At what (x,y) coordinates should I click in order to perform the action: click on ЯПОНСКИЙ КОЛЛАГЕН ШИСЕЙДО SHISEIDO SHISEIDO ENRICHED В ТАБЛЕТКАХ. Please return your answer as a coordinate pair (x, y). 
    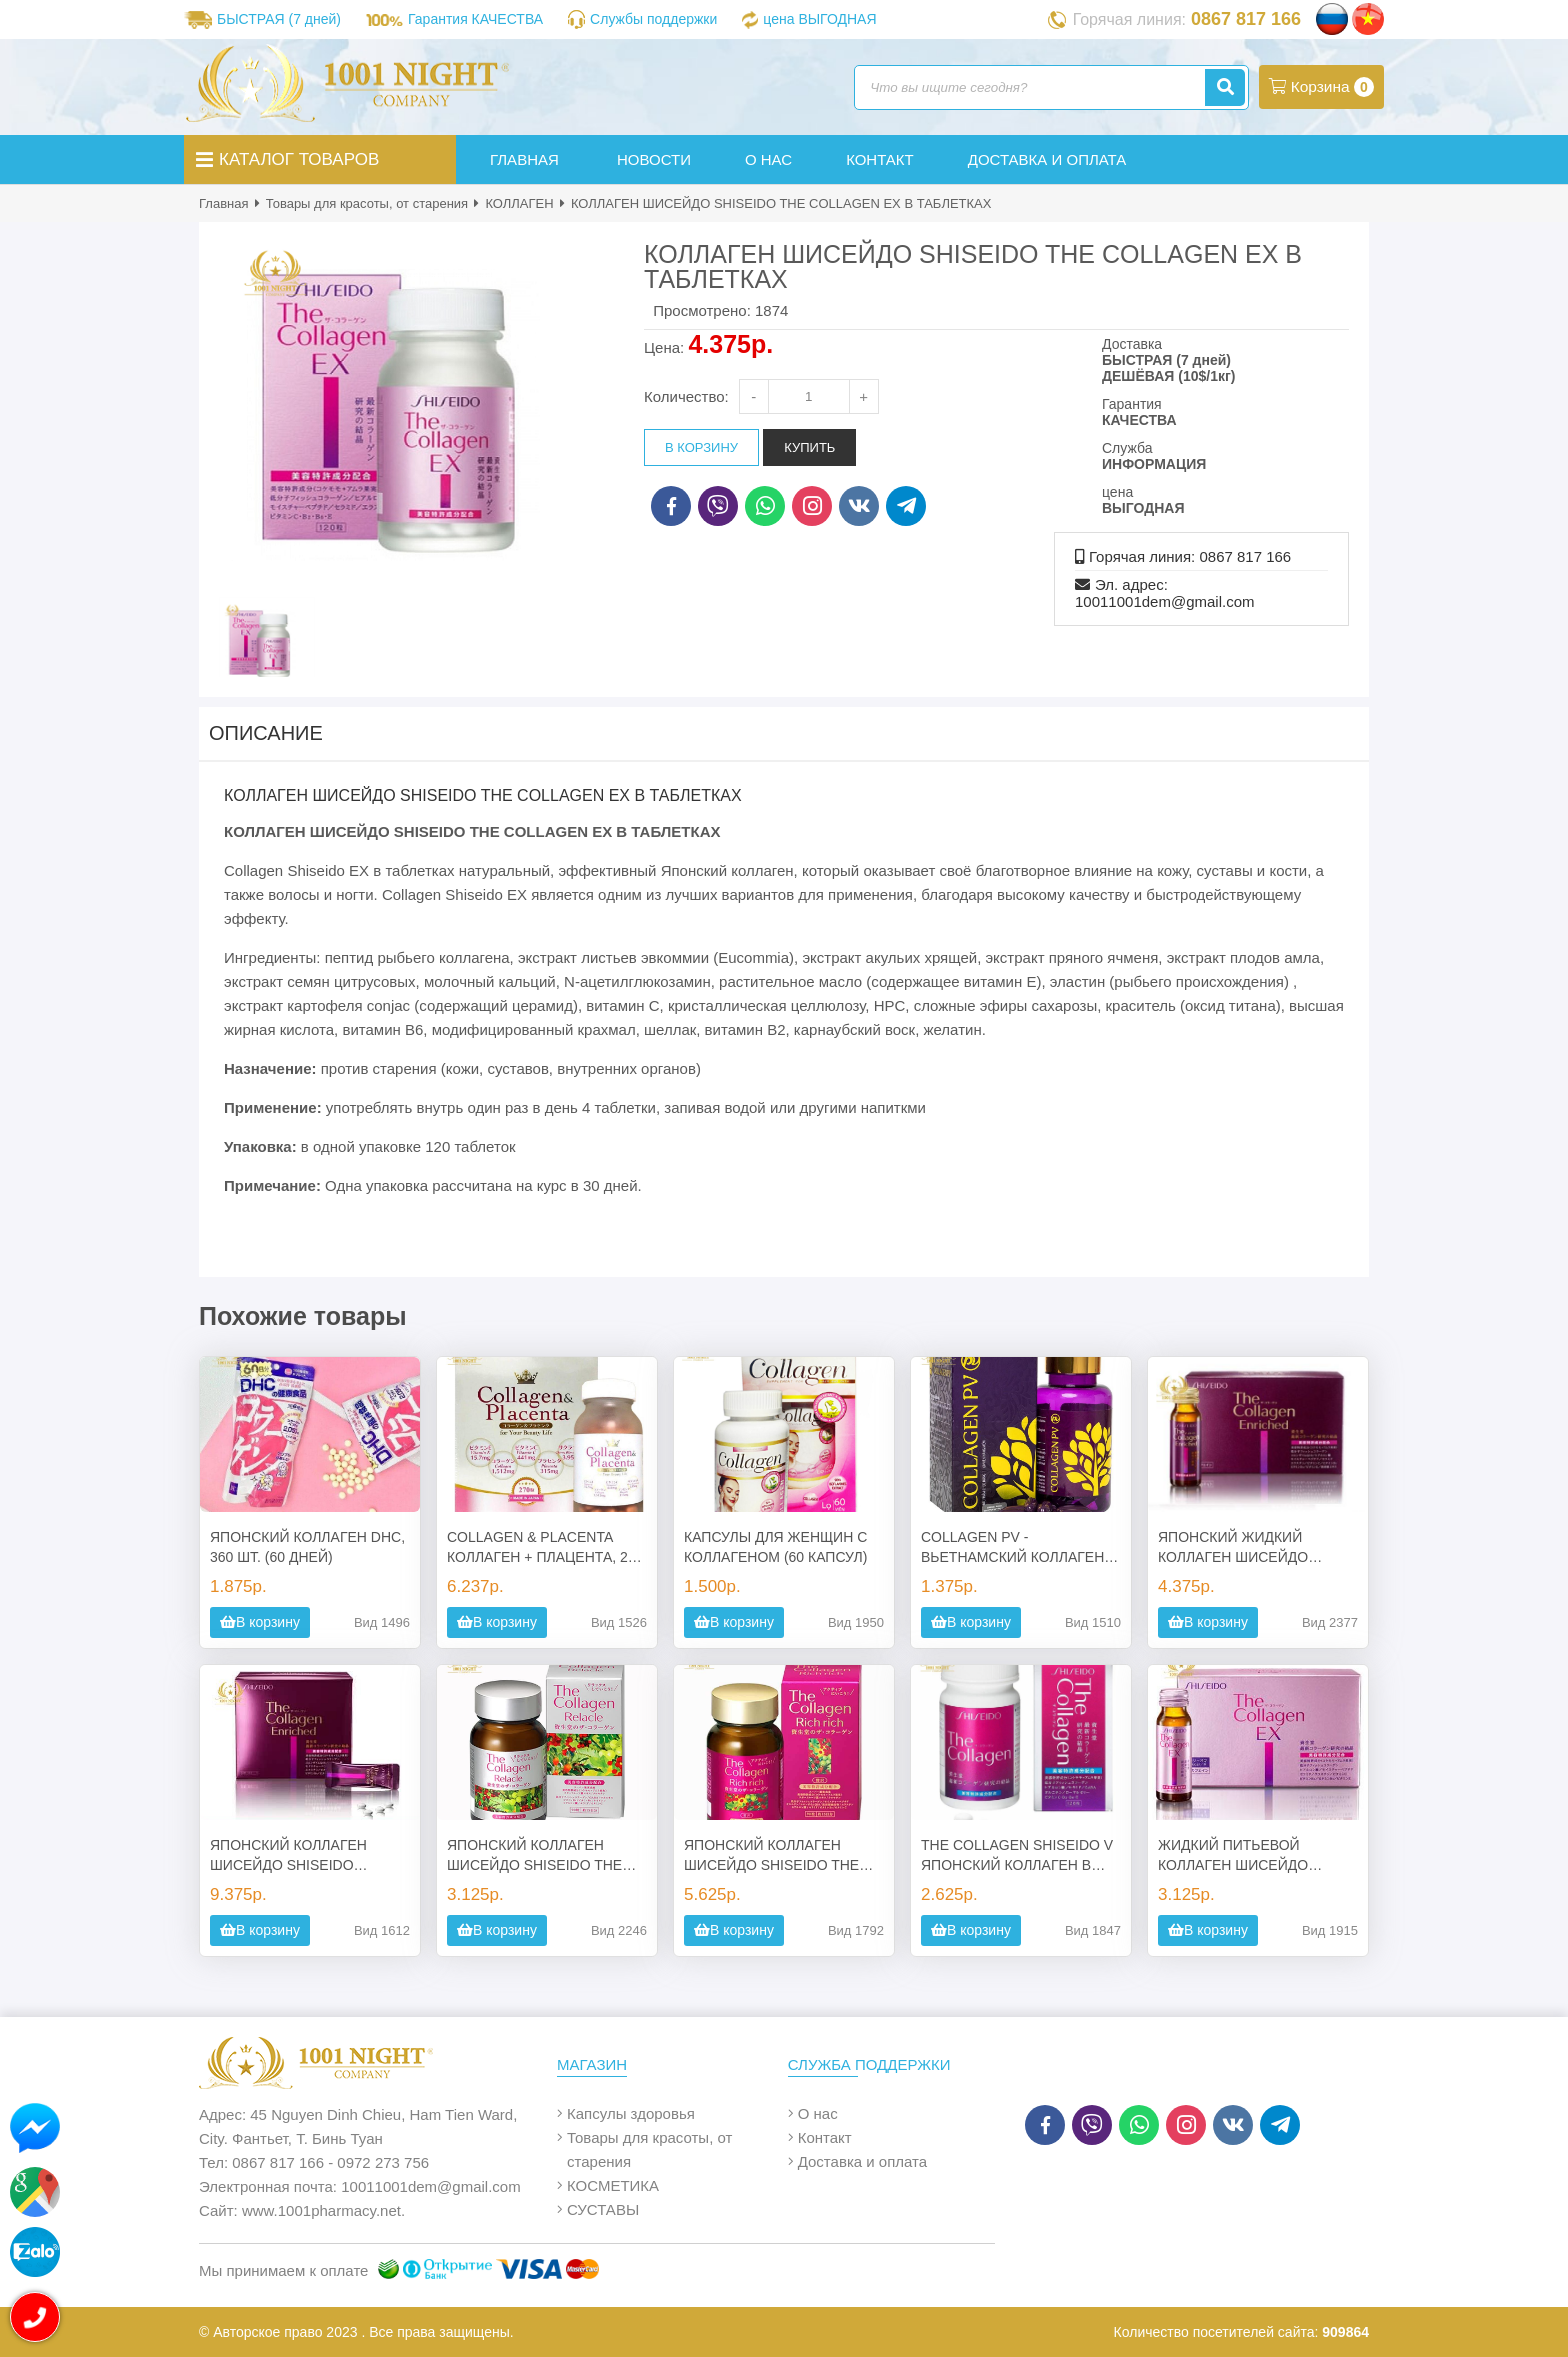
    Looking at the image, I should click on (288, 1856).